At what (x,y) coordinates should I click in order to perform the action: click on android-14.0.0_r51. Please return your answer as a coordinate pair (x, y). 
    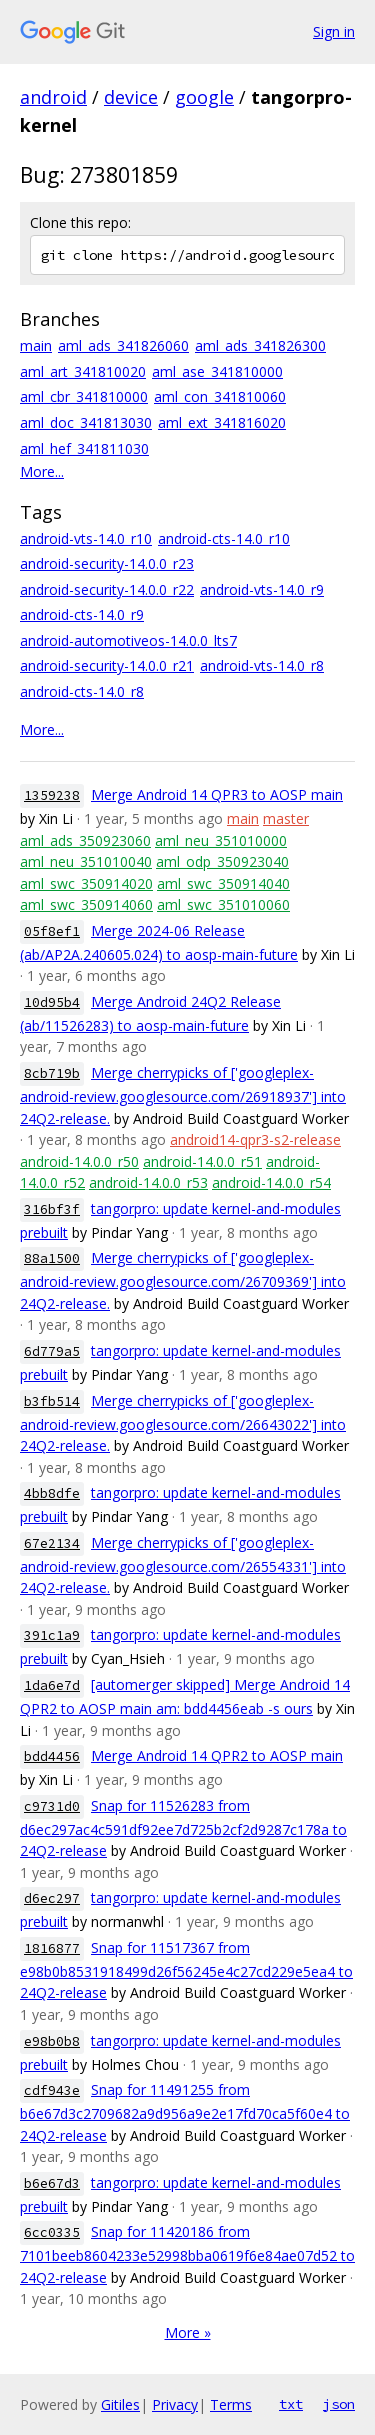
    Looking at the image, I should click on (202, 1161).